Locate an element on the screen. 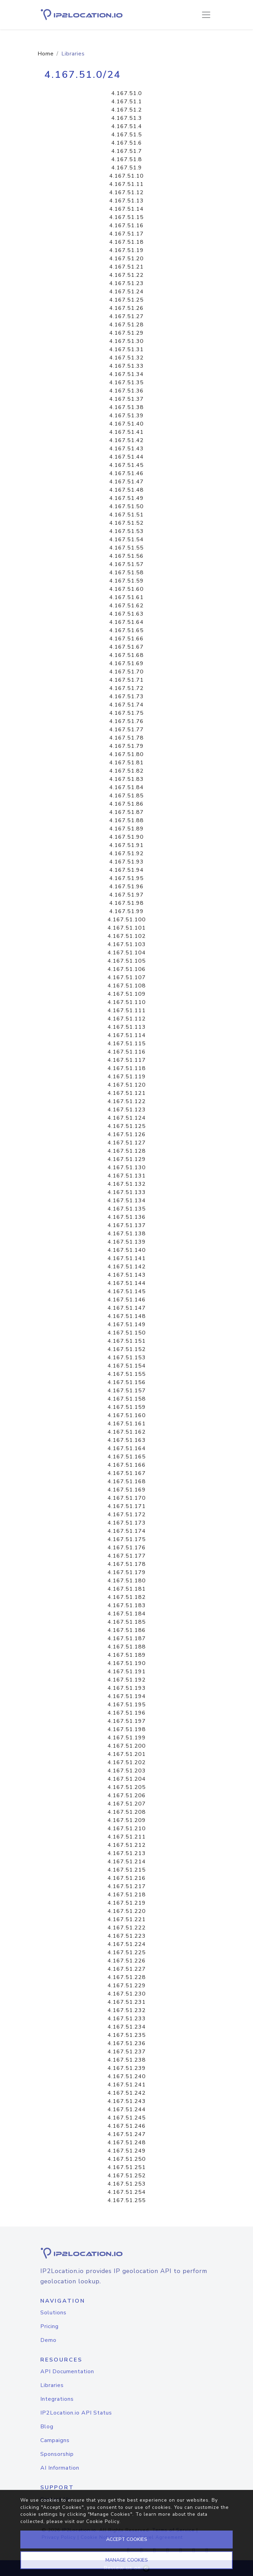  4.167.51.103 is located at coordinates (127, 944).